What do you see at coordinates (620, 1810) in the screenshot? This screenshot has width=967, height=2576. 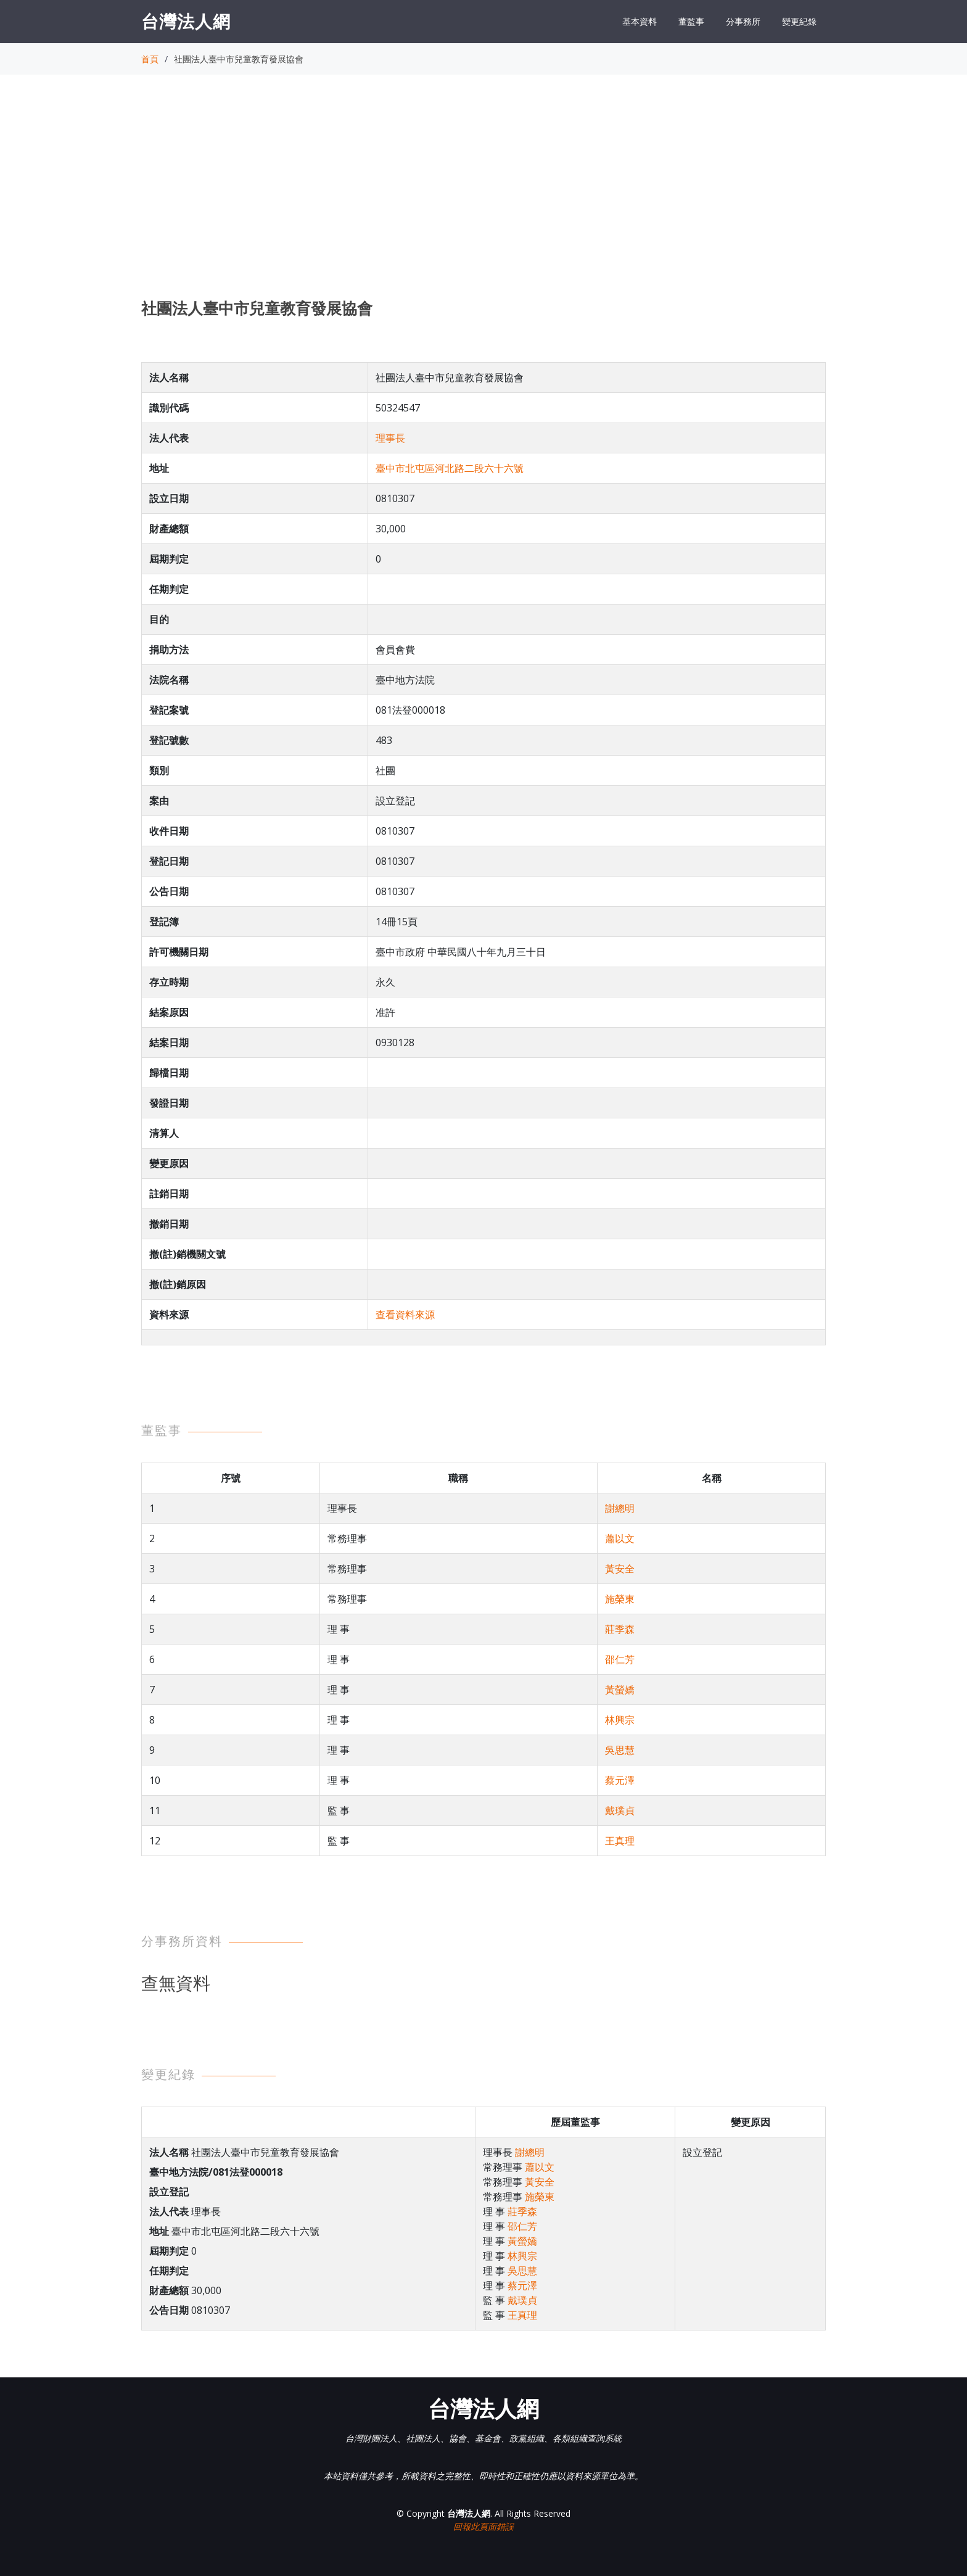 I see `戴璞貞` at bounding box center [620, 1810].